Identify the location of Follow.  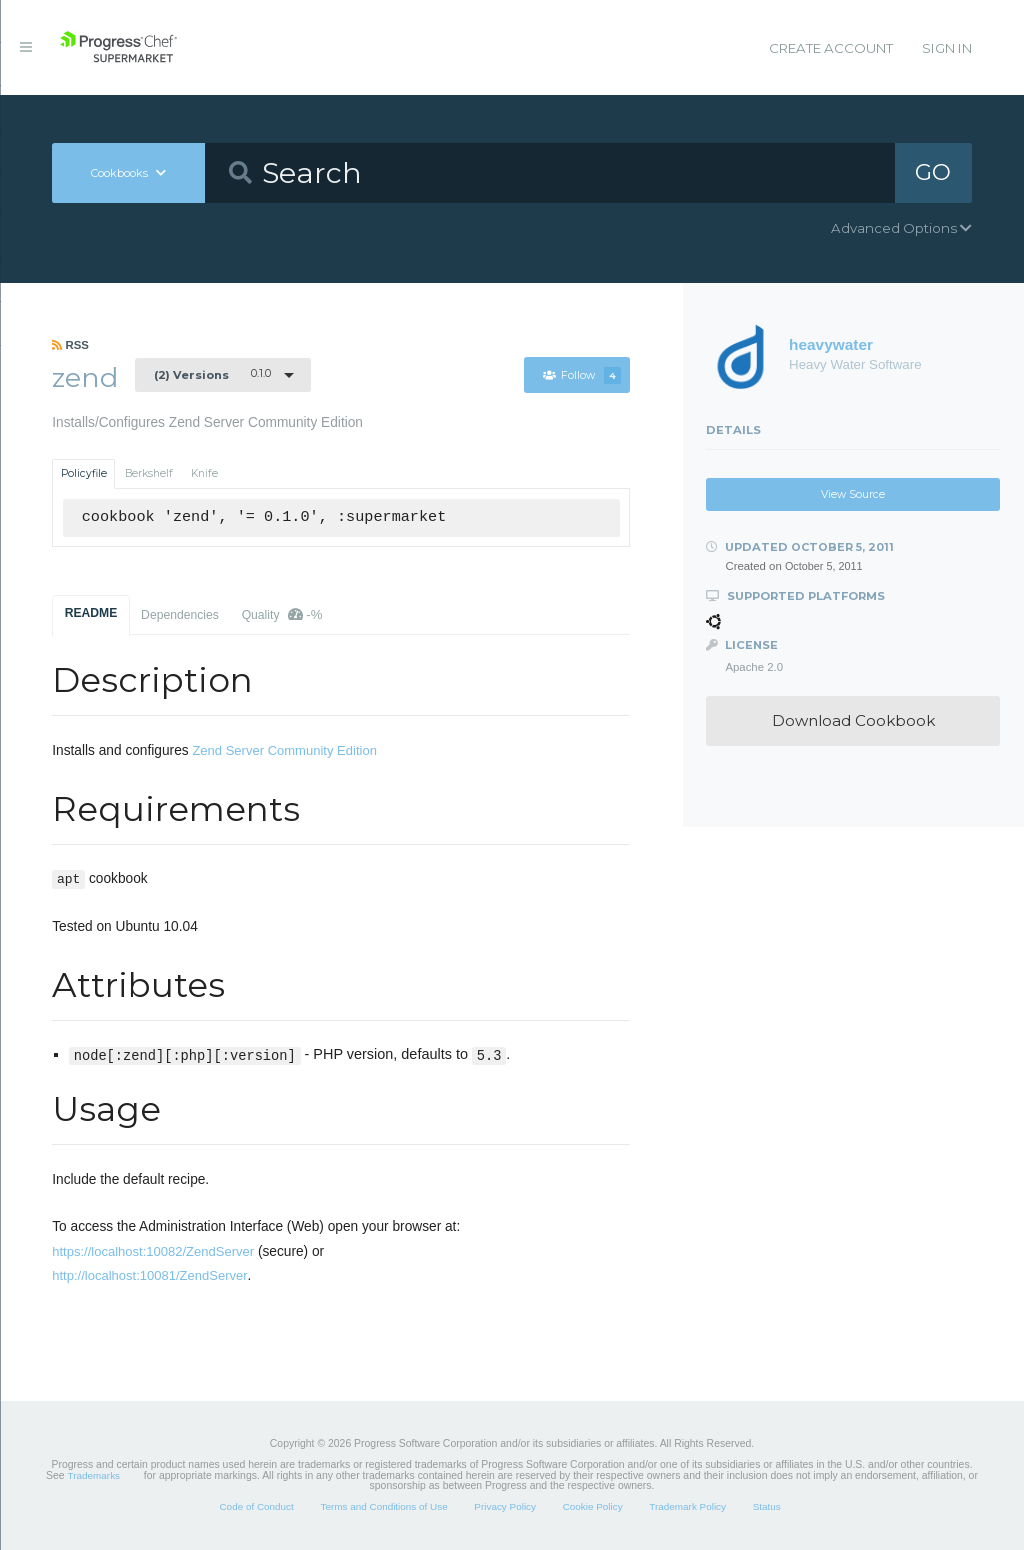
(582, 375).